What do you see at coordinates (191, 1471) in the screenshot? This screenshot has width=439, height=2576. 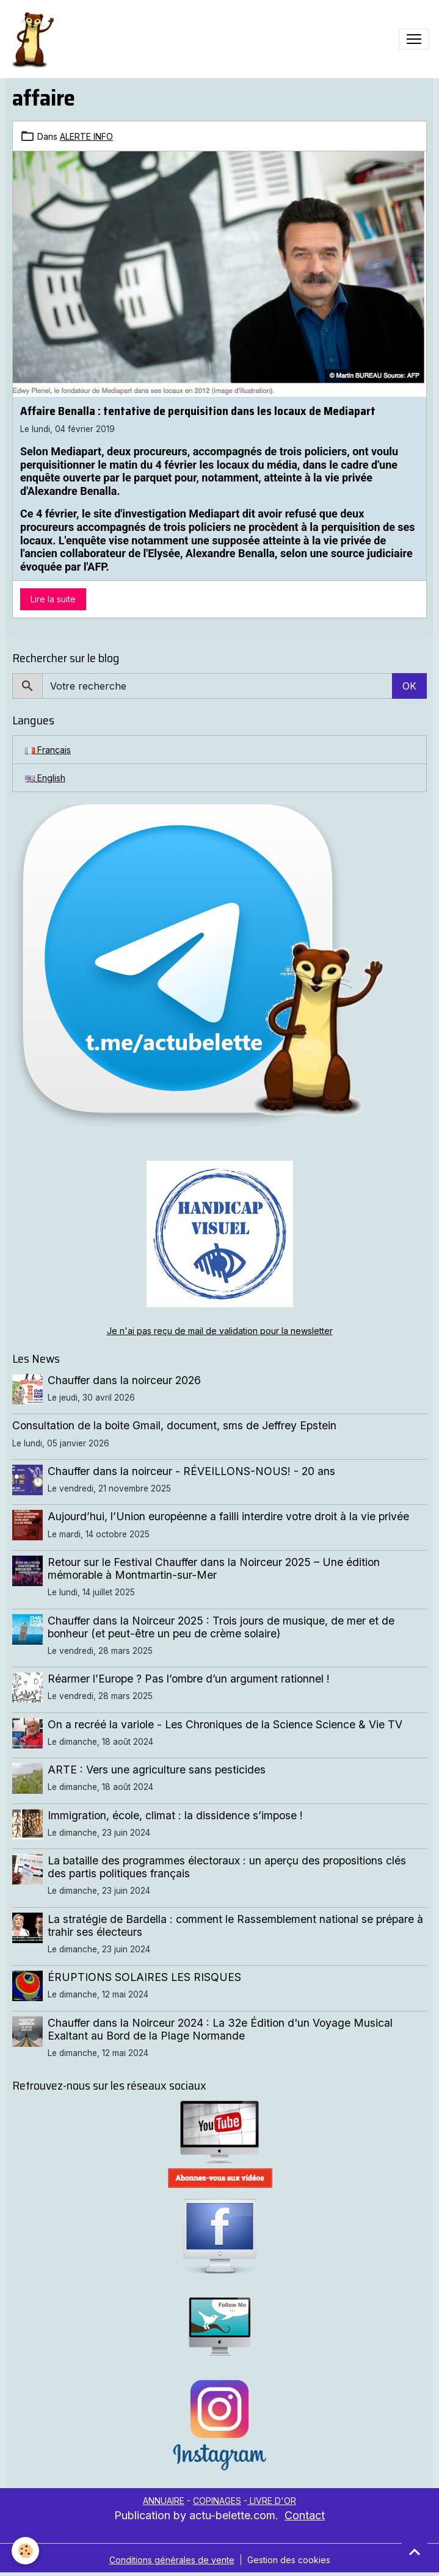 I see `Chauffer dans la noirceur - RÉVEILLONS-NOUS! - 20 ans` at bounding box center [191, 1471].